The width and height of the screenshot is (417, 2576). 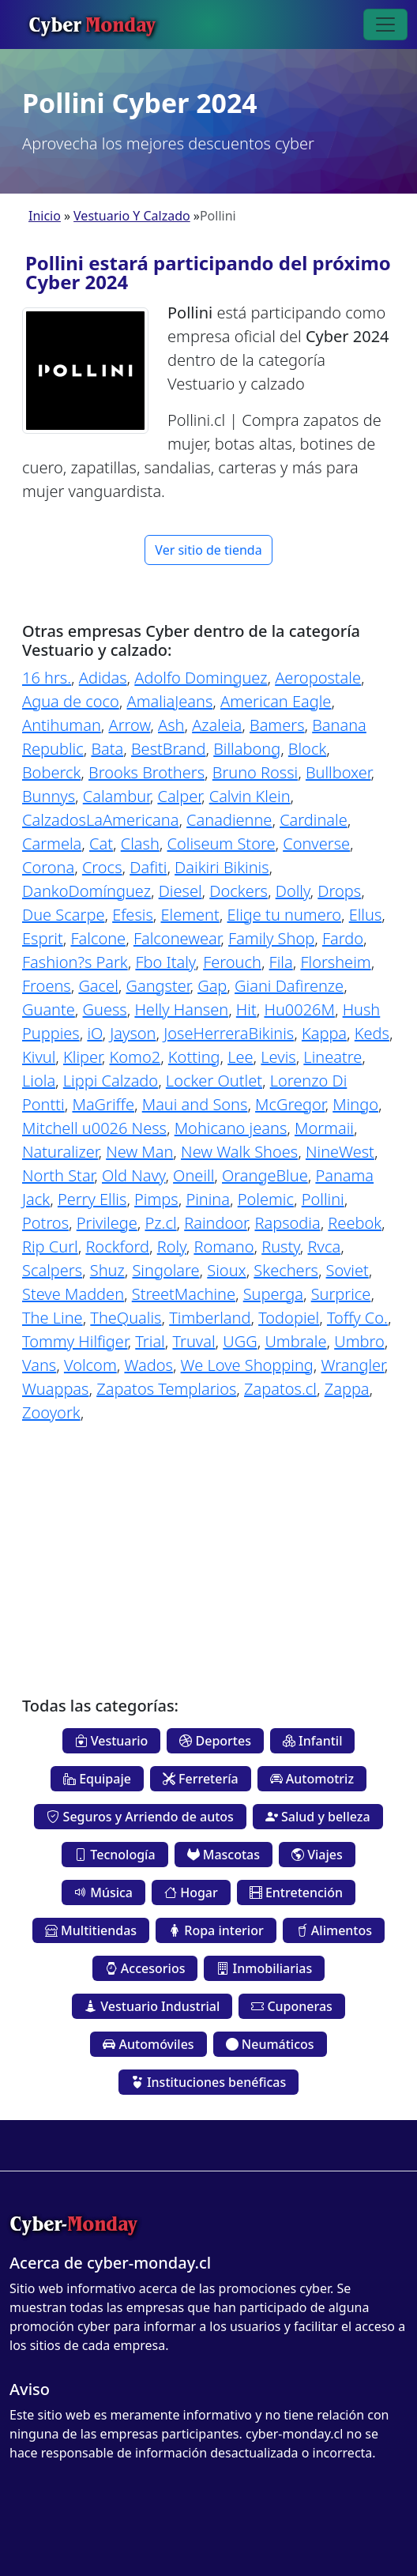 I want to click on Diesel, so click(x=180, y=891).